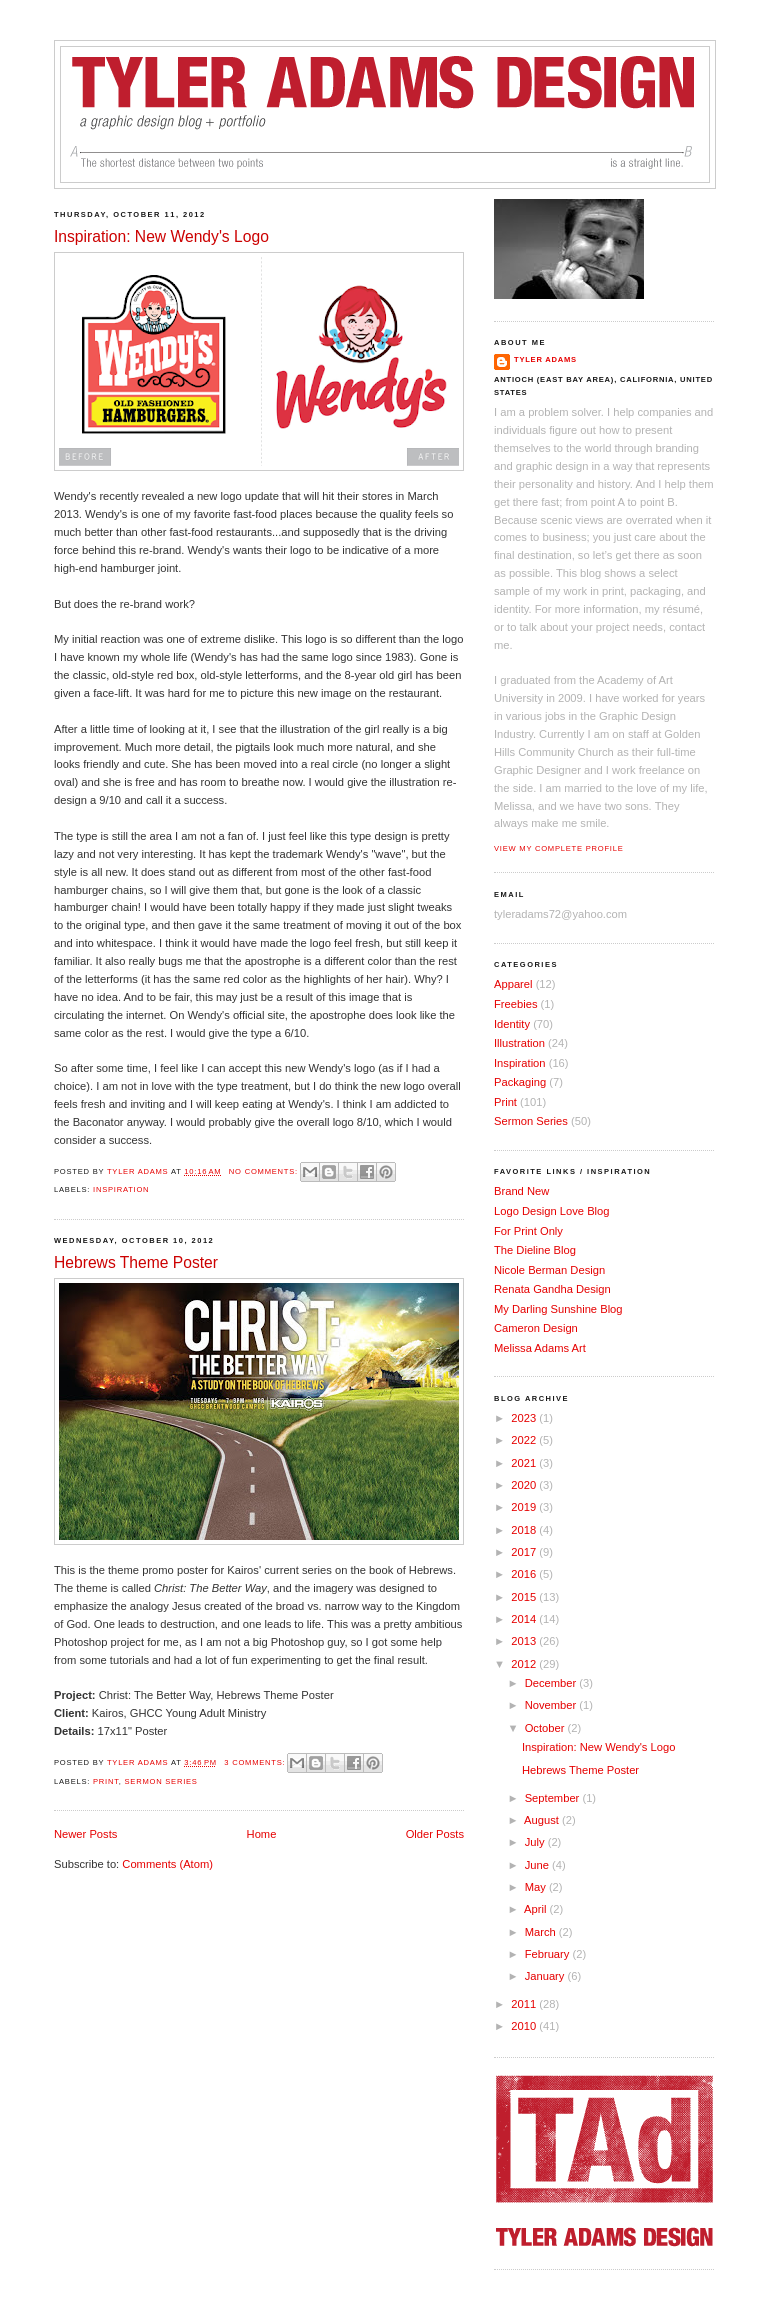 The image size is (768, 2324). Describe the element at coordinates (521, 1191) in the screenshot. I see `Brand New` at that location.